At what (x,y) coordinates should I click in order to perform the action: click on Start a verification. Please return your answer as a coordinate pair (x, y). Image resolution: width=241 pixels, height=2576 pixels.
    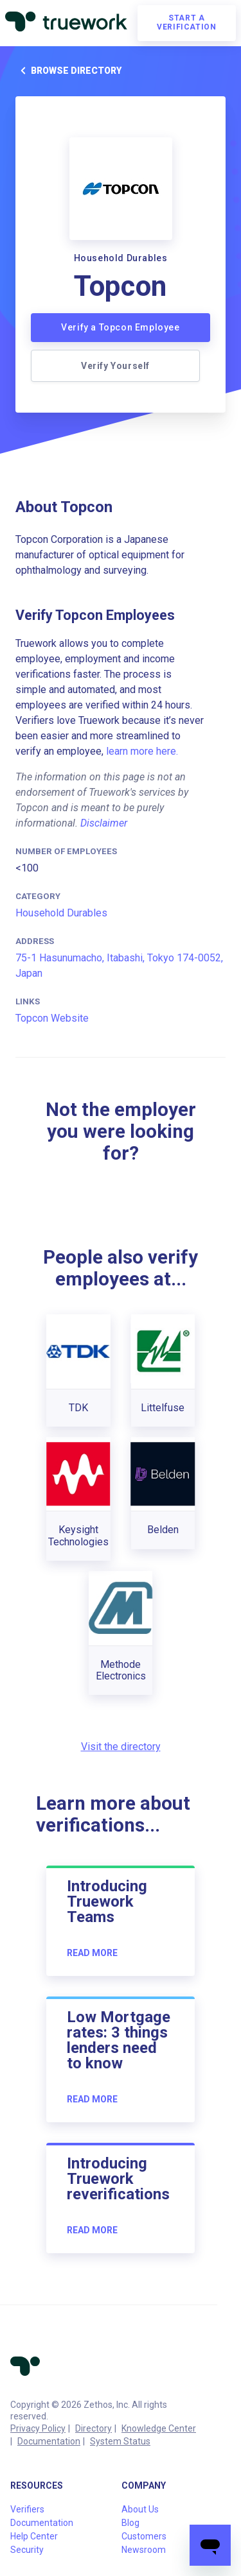
    Looking at the image, I should click on (186, 22).